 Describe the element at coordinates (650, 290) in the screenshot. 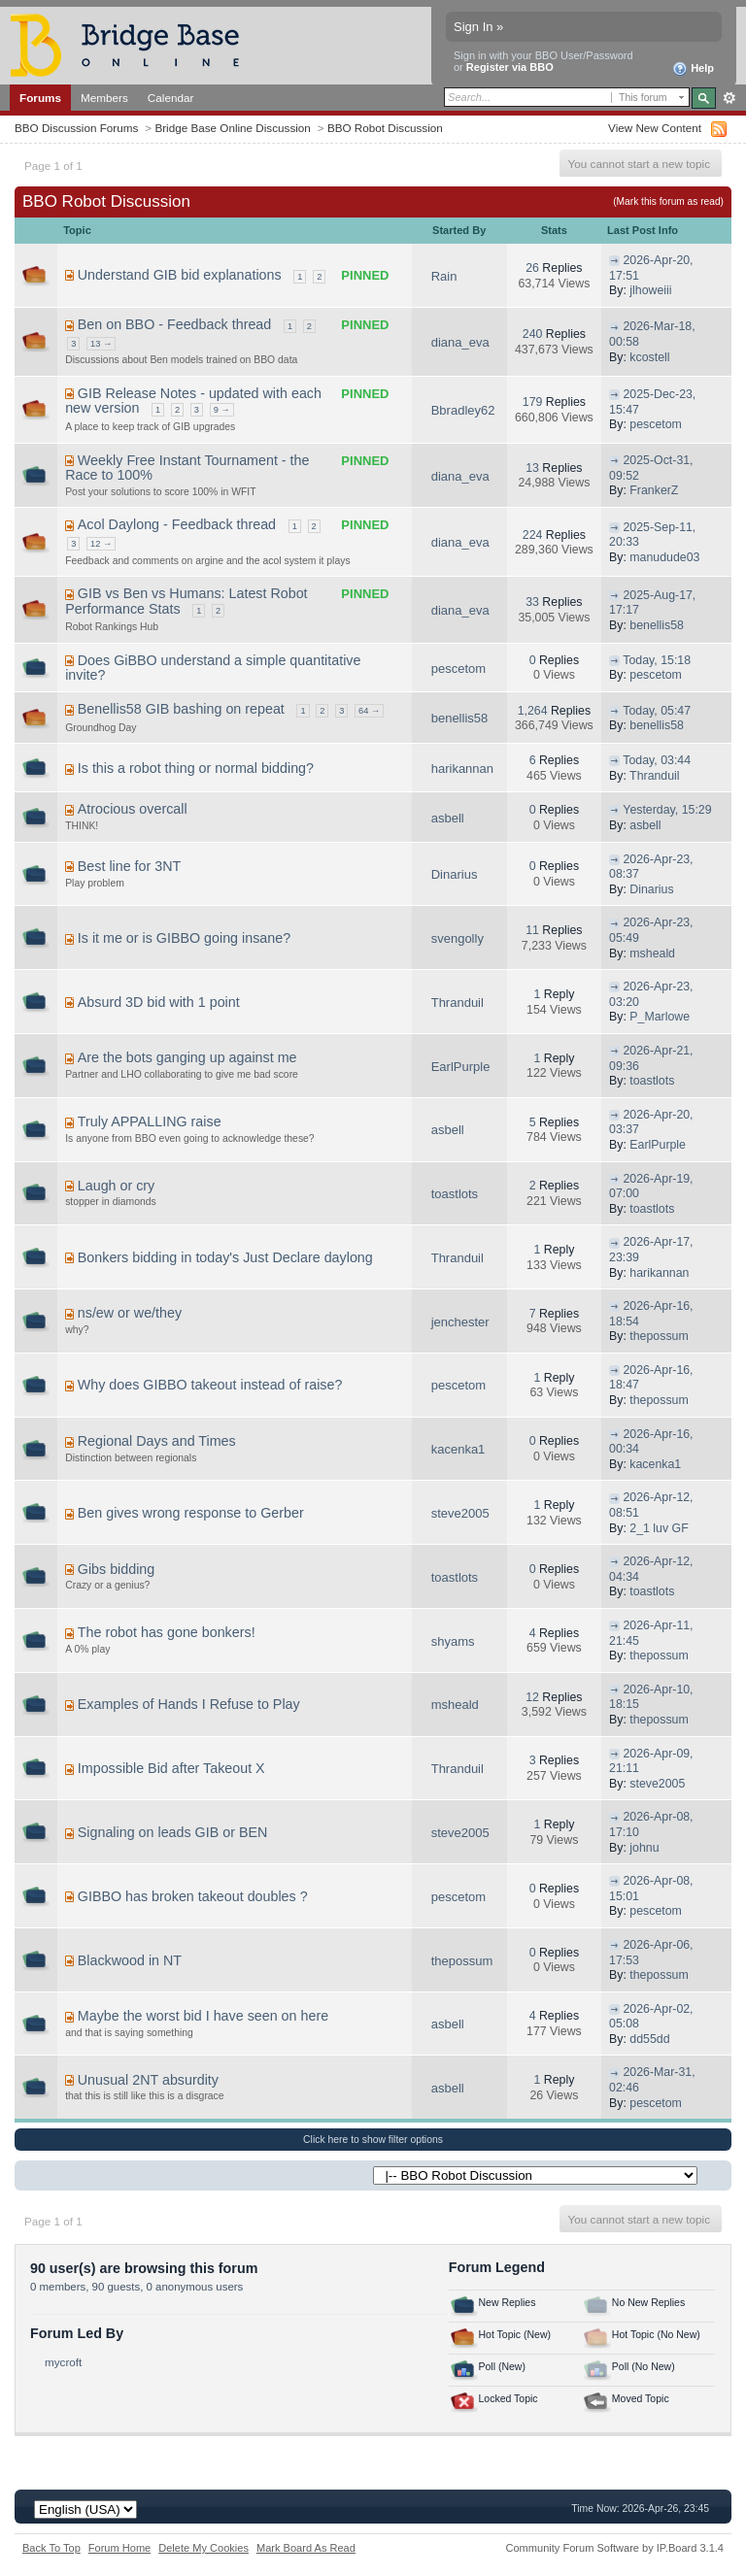

I see `jlhoweiii` at that location.